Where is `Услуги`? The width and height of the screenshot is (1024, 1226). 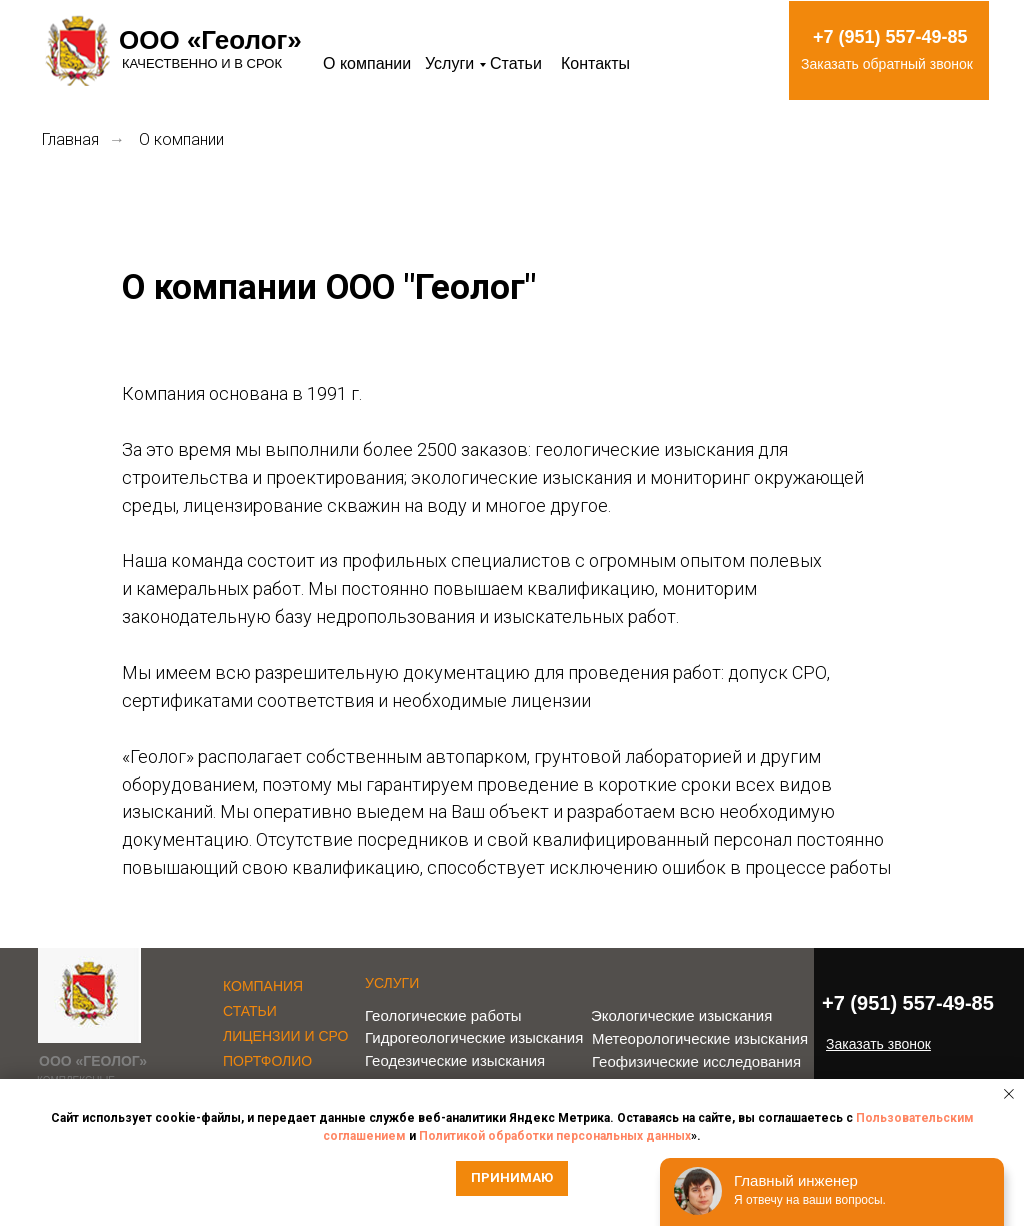 Услуги is located at coordinates (449, 63).